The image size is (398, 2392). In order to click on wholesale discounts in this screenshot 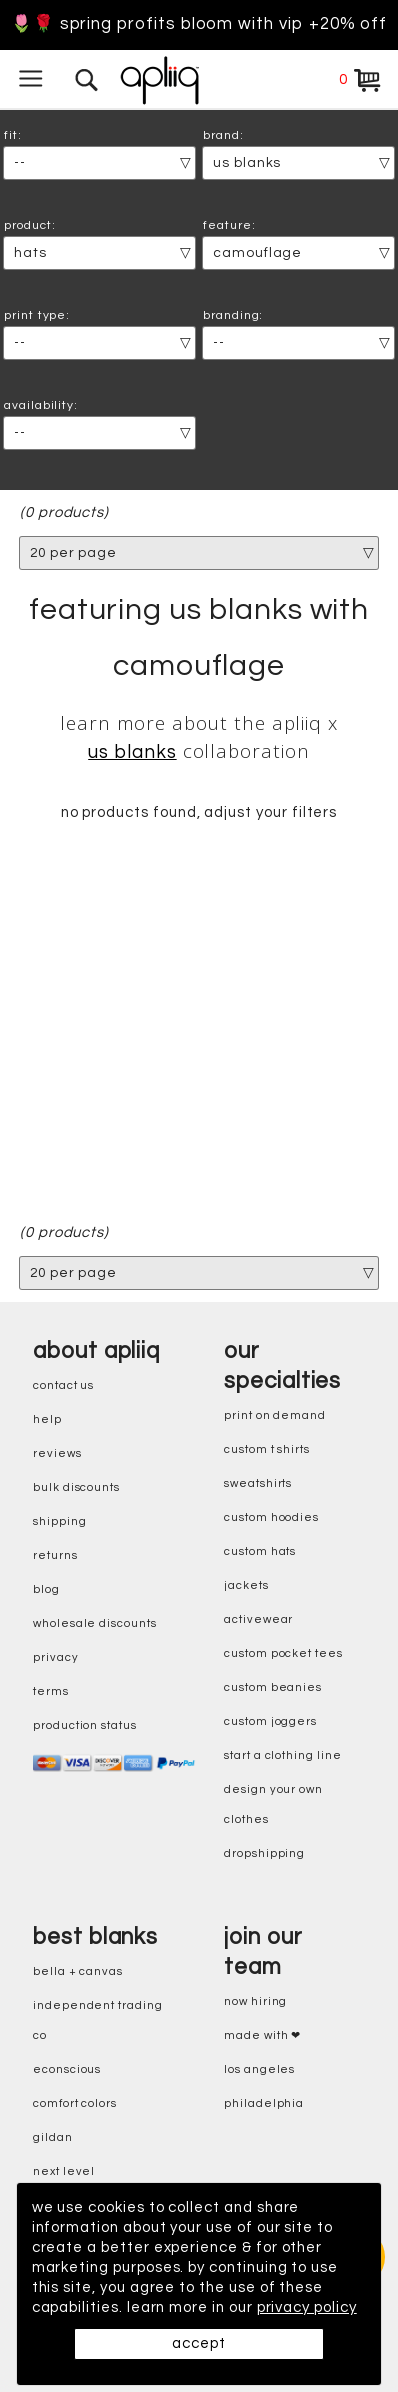, I will do `click(95, 1623)`.